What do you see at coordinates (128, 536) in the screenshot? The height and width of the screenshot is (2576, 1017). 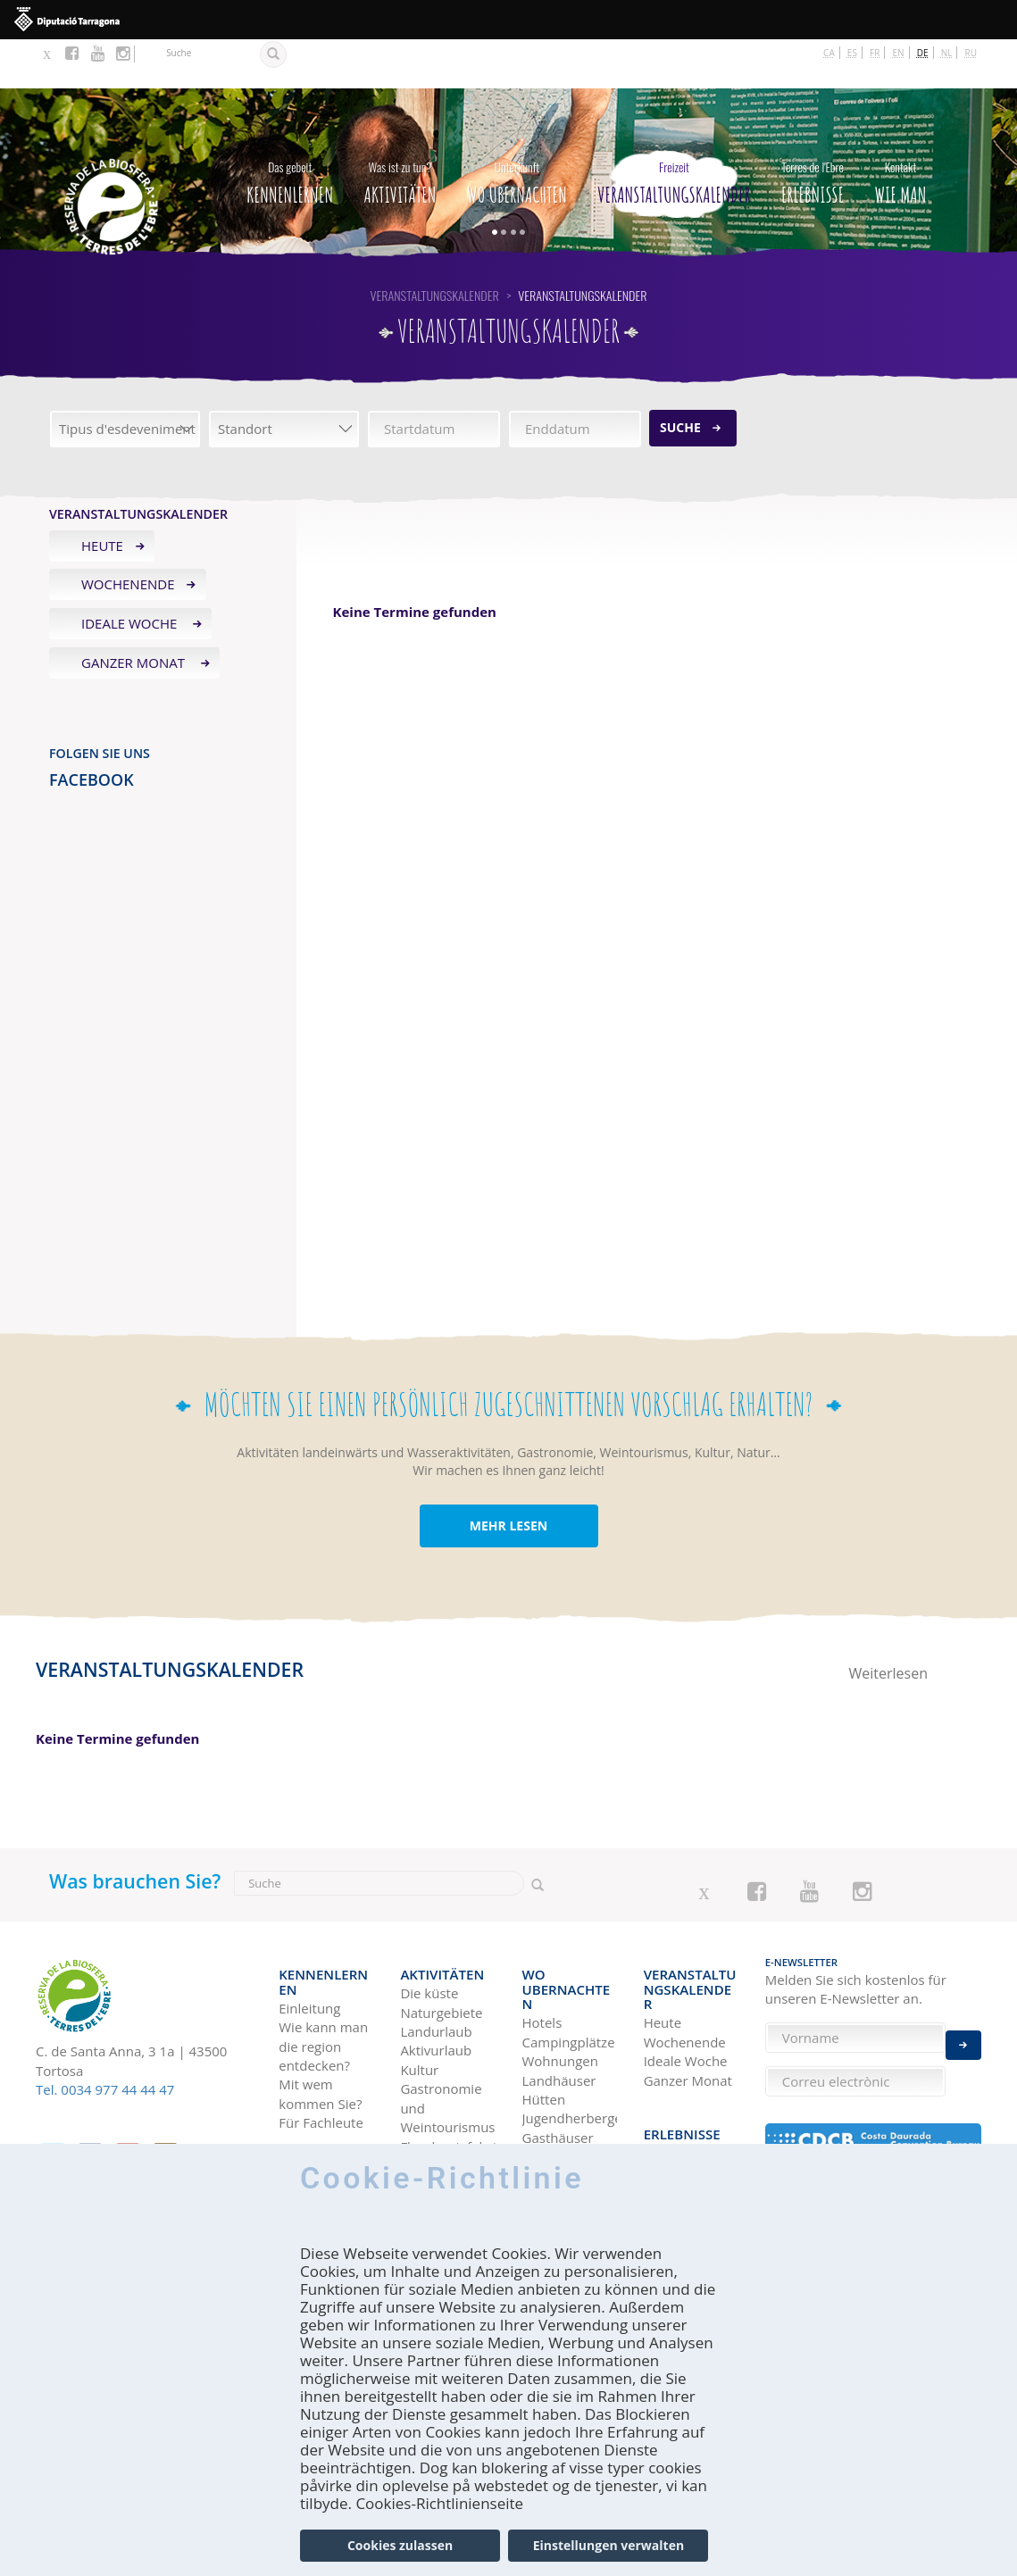 I see `Wochenende` at bounding box center [128, 536].